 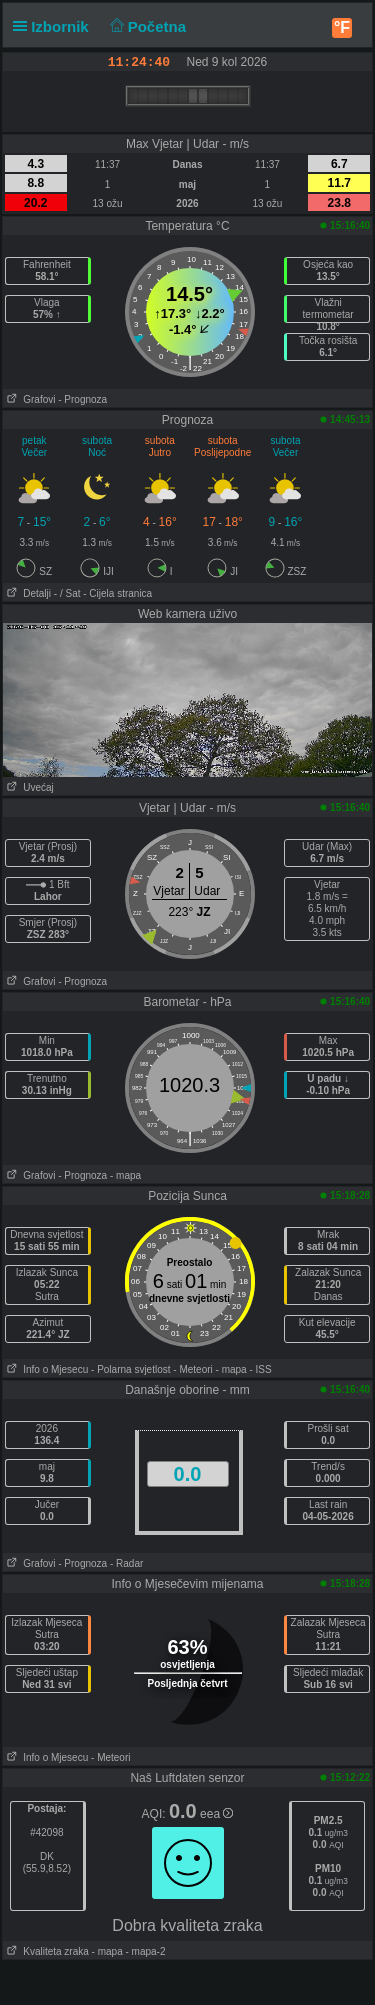 I want to click on Grafovi, so click(x=29, y=399).